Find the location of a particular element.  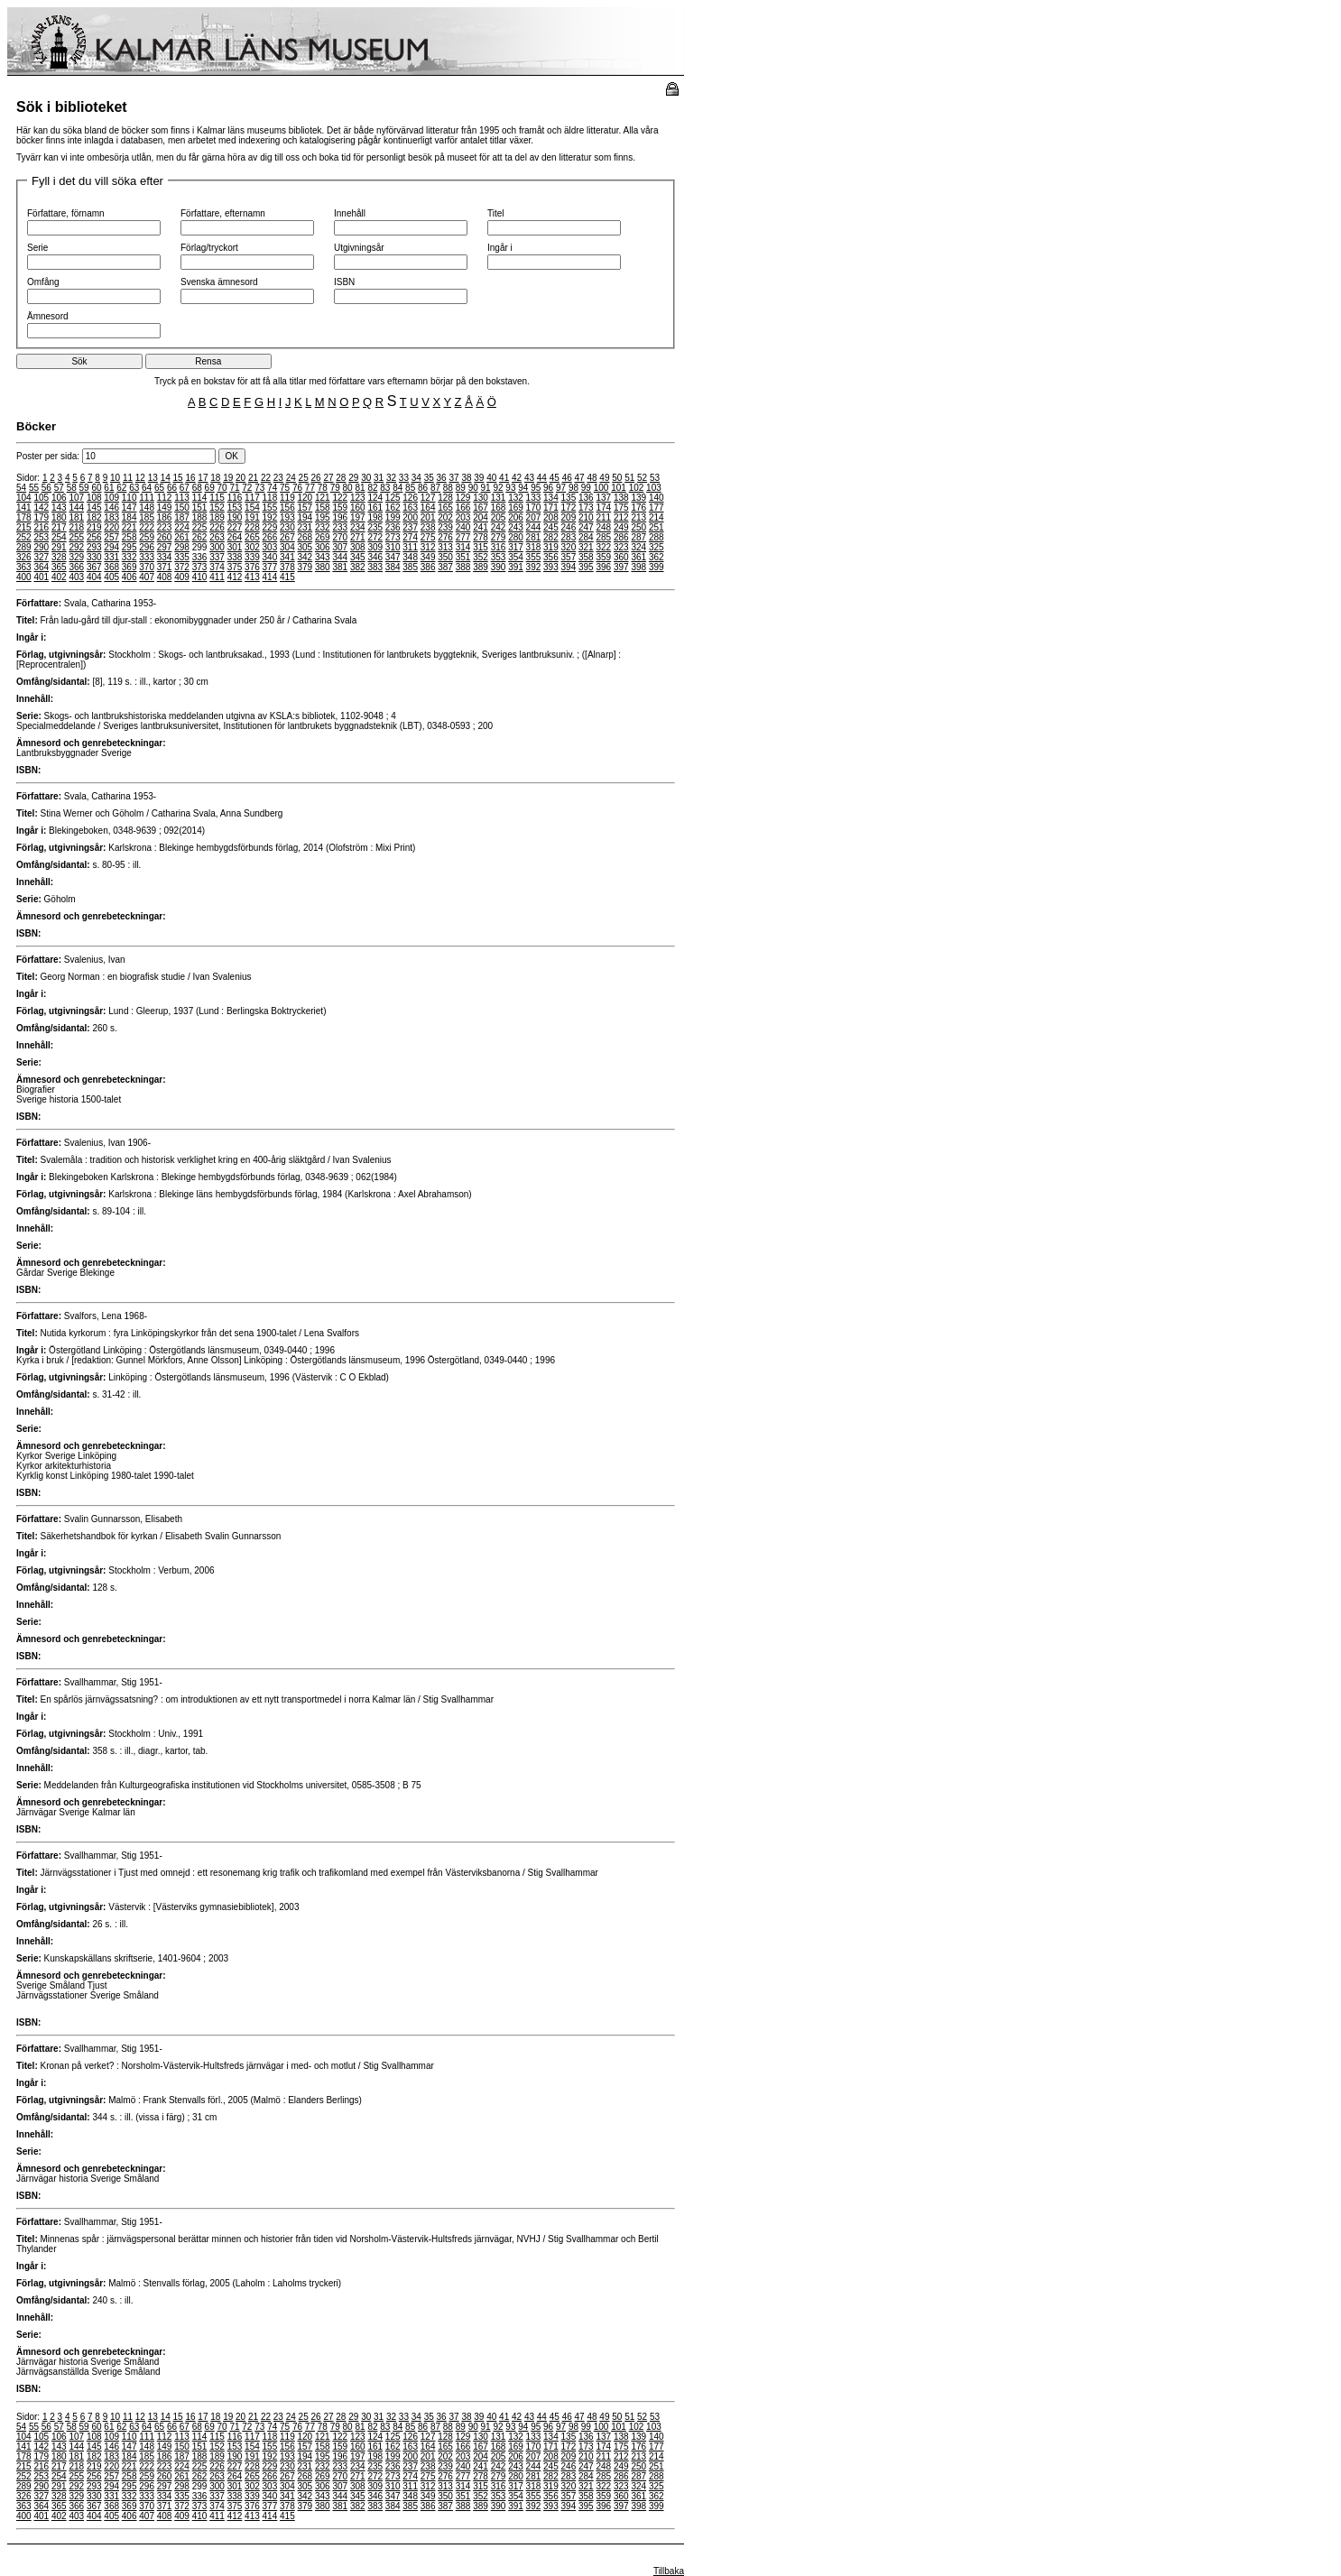

102 is located at coordinates (636, 488).